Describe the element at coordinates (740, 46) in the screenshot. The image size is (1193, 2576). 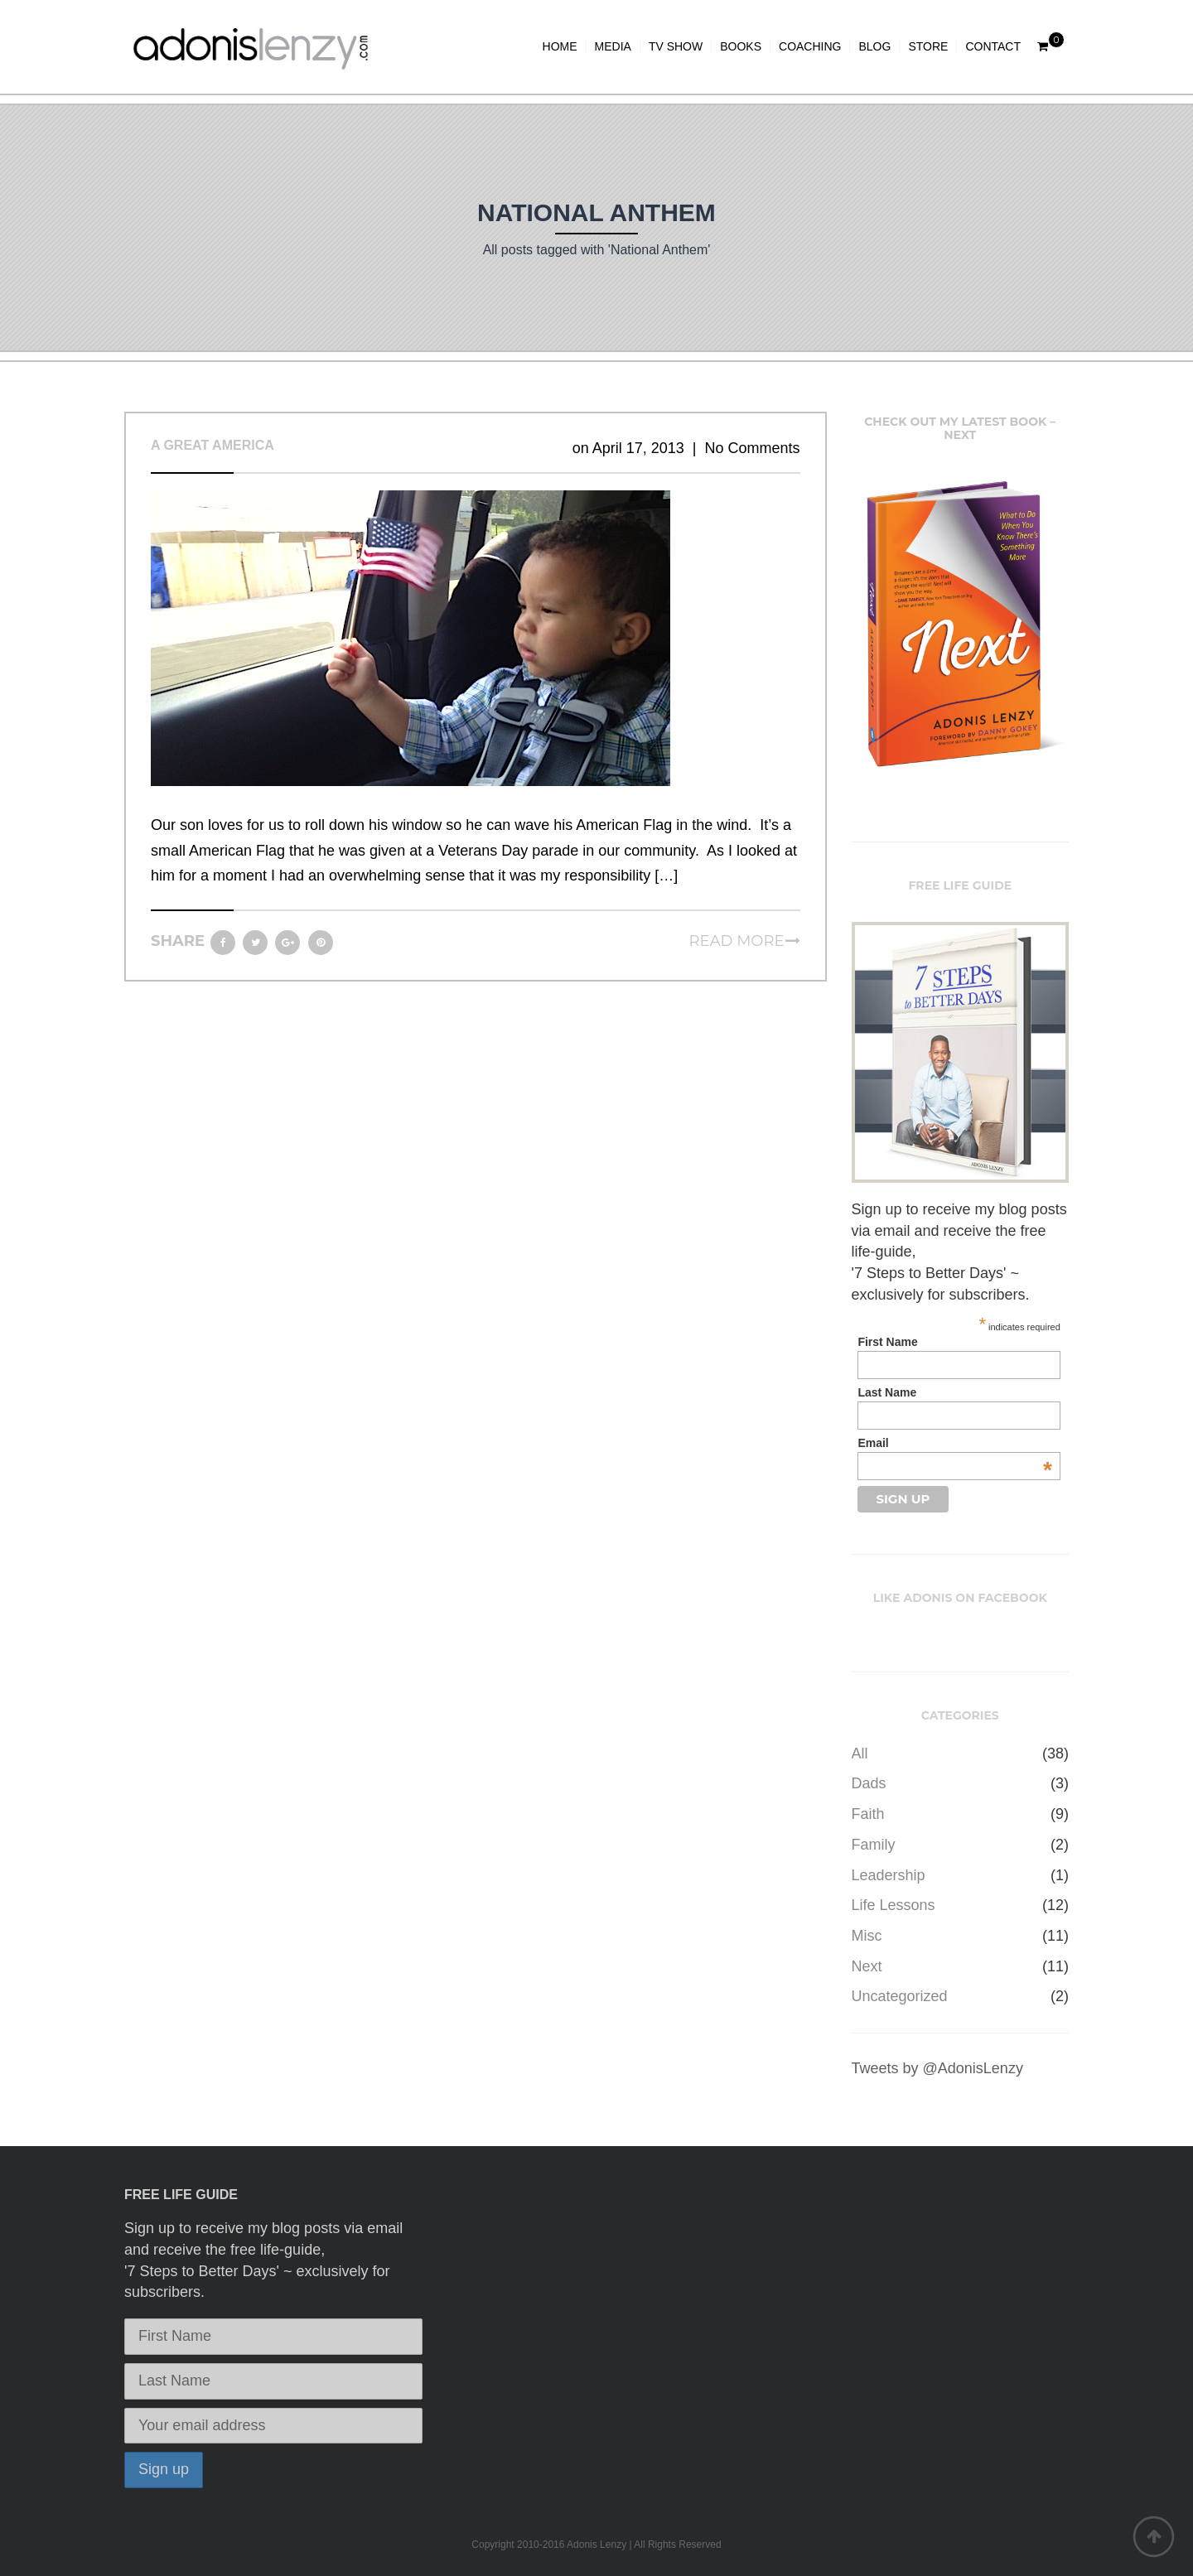
I see `BOOKS` at that location.